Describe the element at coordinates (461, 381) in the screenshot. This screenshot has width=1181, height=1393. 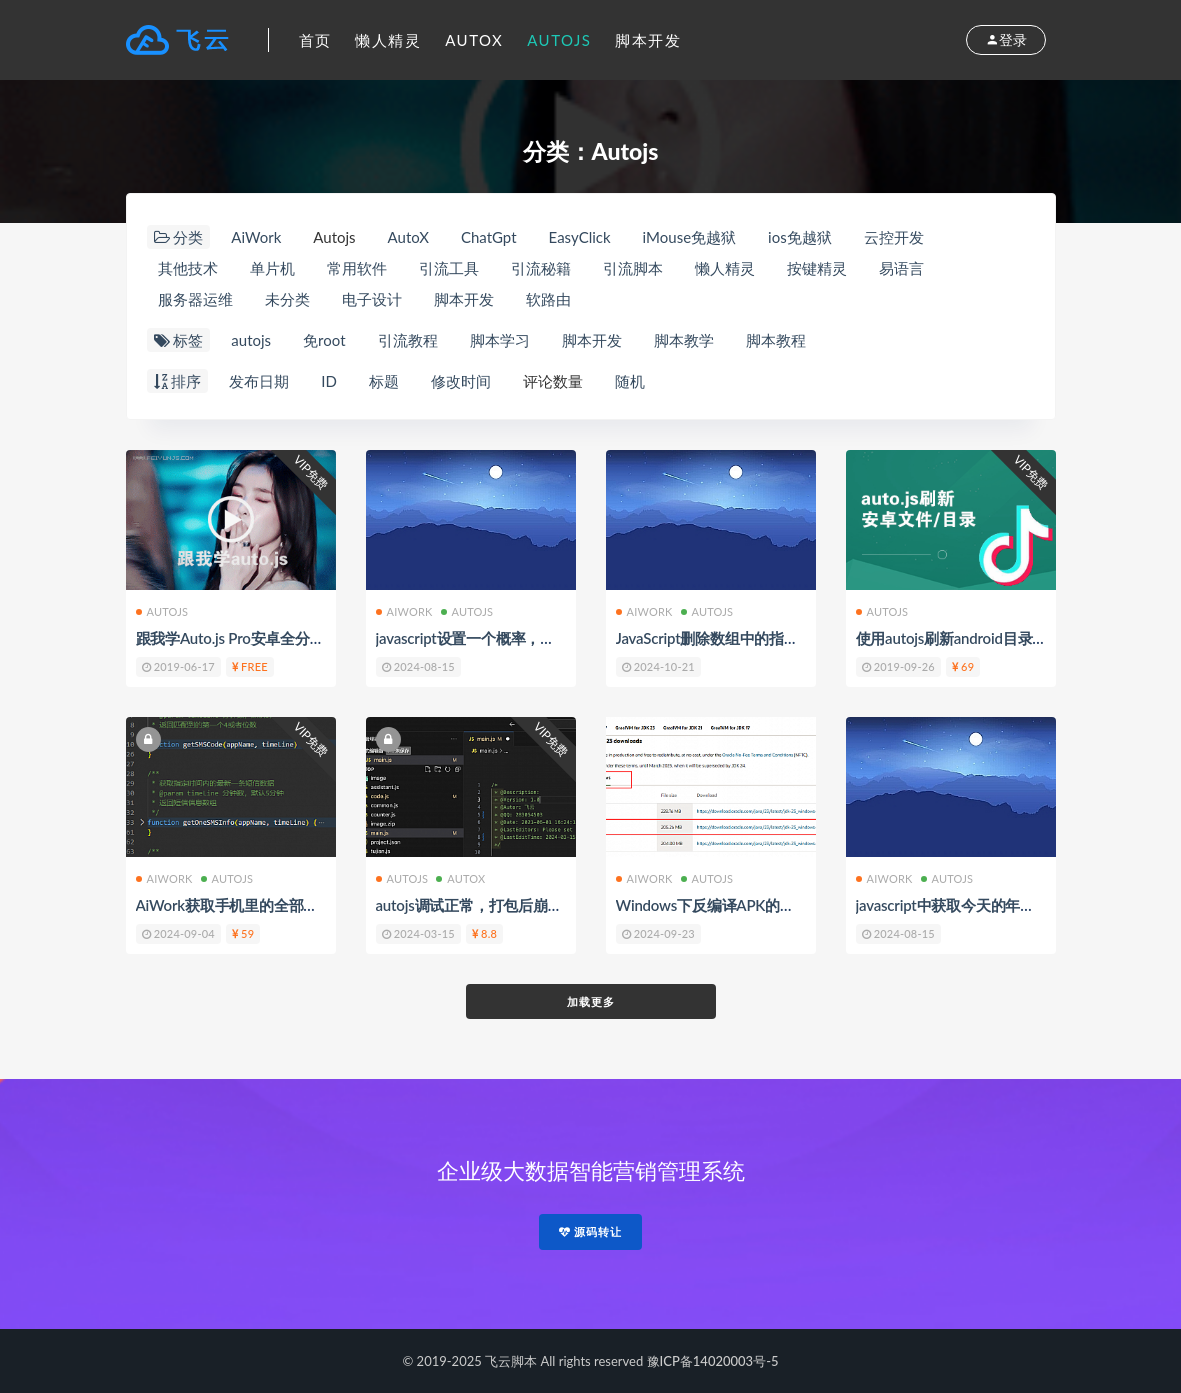
I see `修改时间` at that location.